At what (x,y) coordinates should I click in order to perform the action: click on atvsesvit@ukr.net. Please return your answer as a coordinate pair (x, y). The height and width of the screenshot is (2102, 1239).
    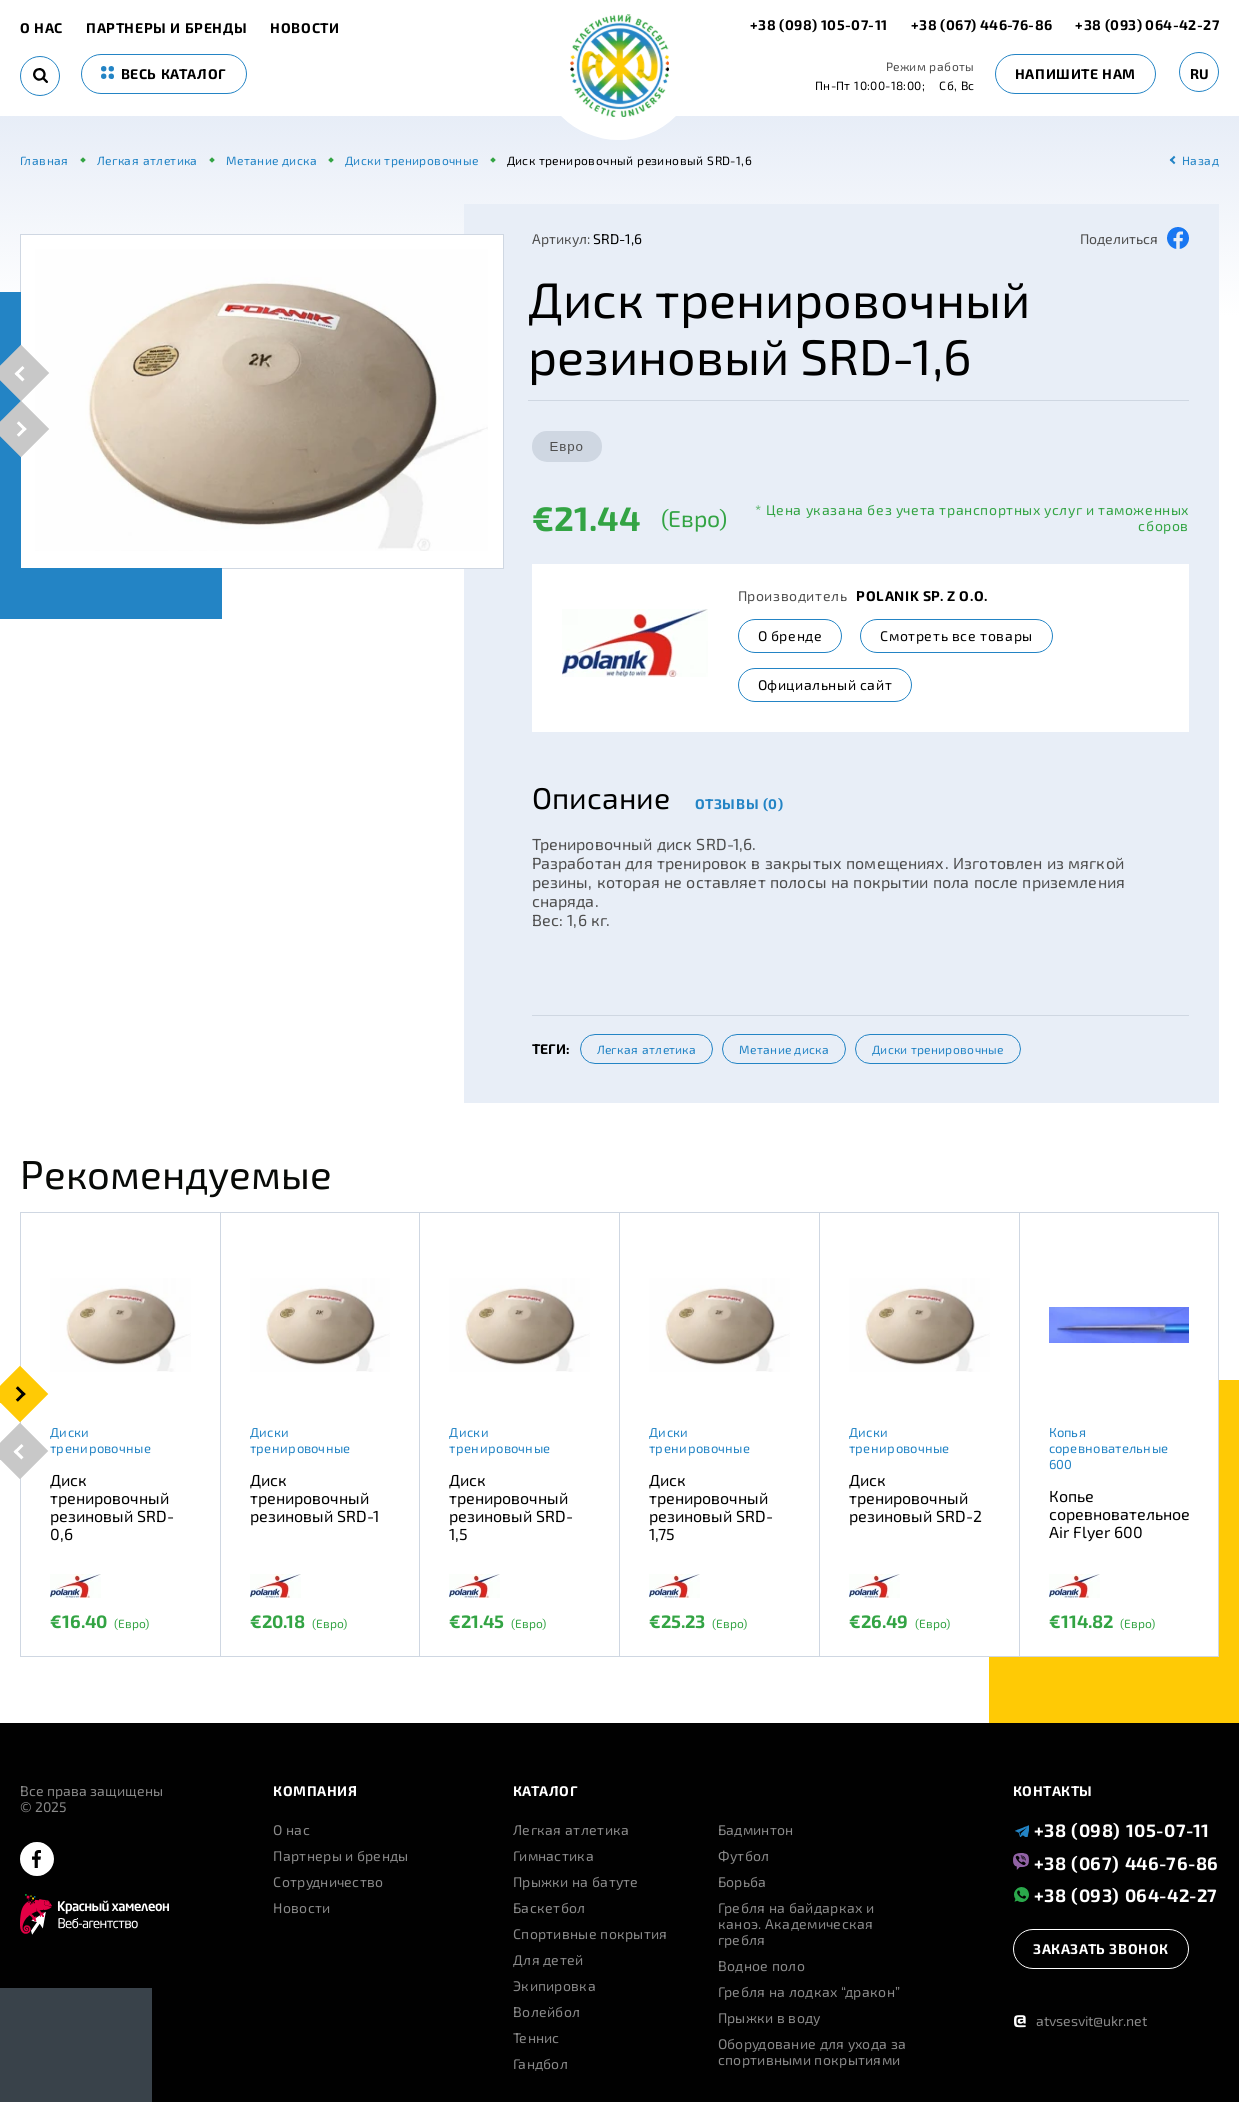
    Looking at the image, I should click on (1080, 2020).